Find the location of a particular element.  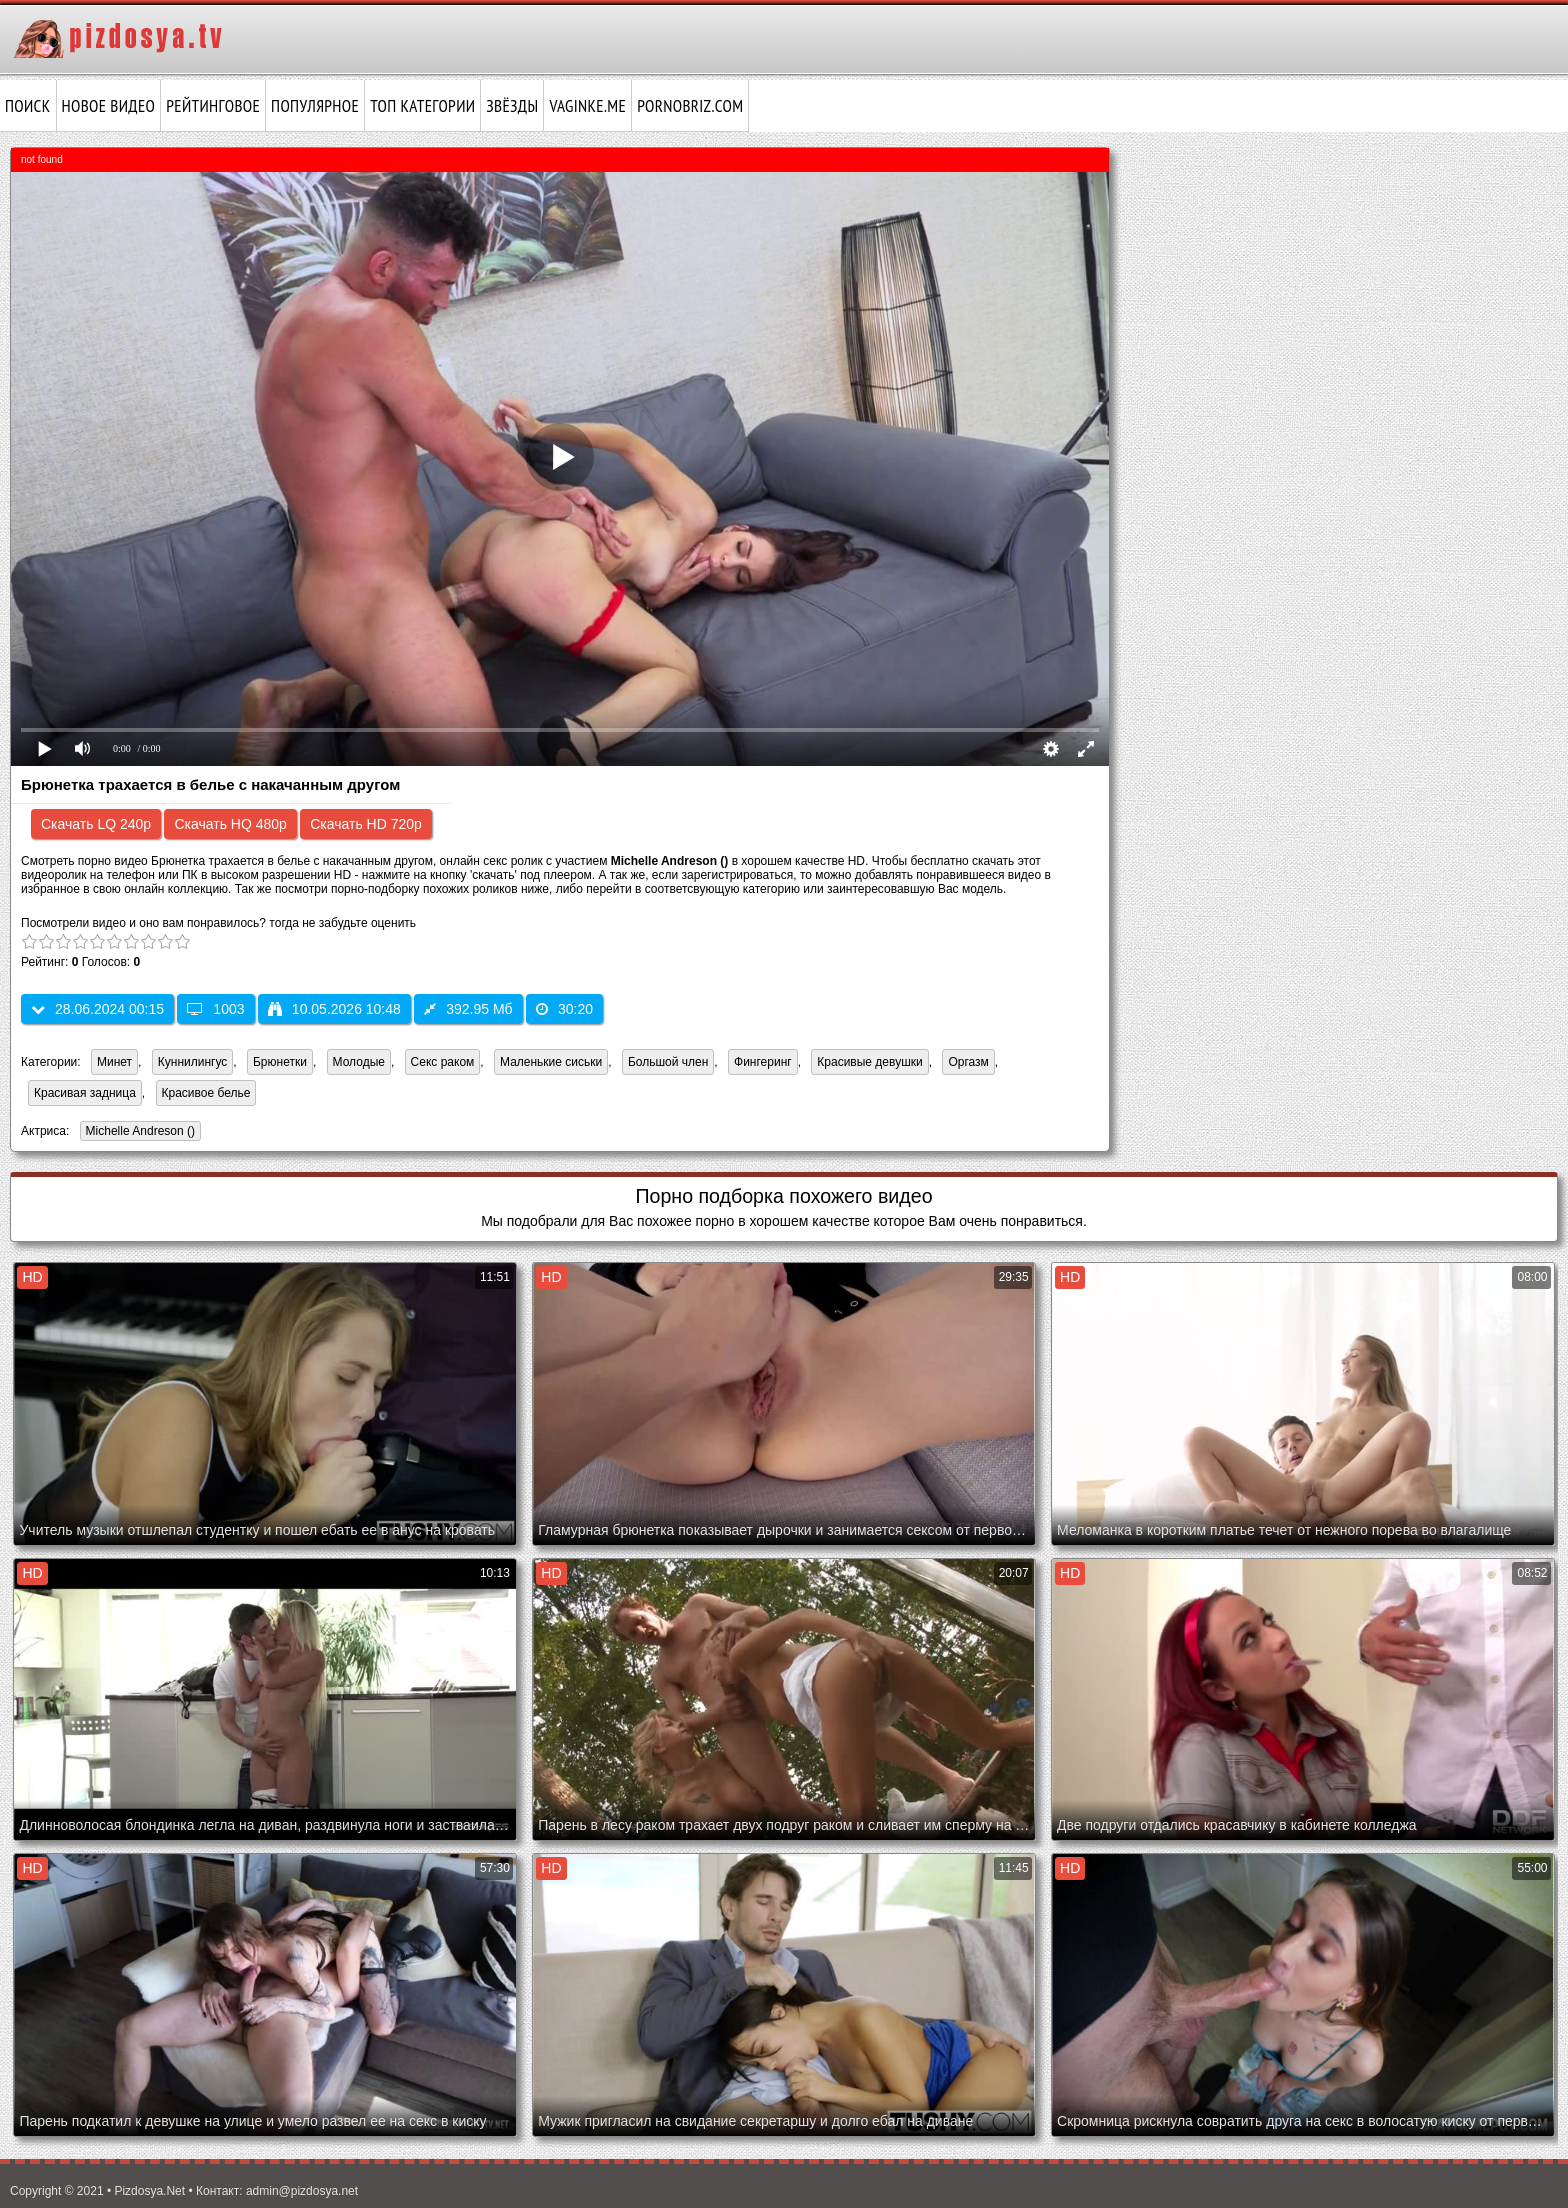

vaginke.me is located at coordinates (587, 106).